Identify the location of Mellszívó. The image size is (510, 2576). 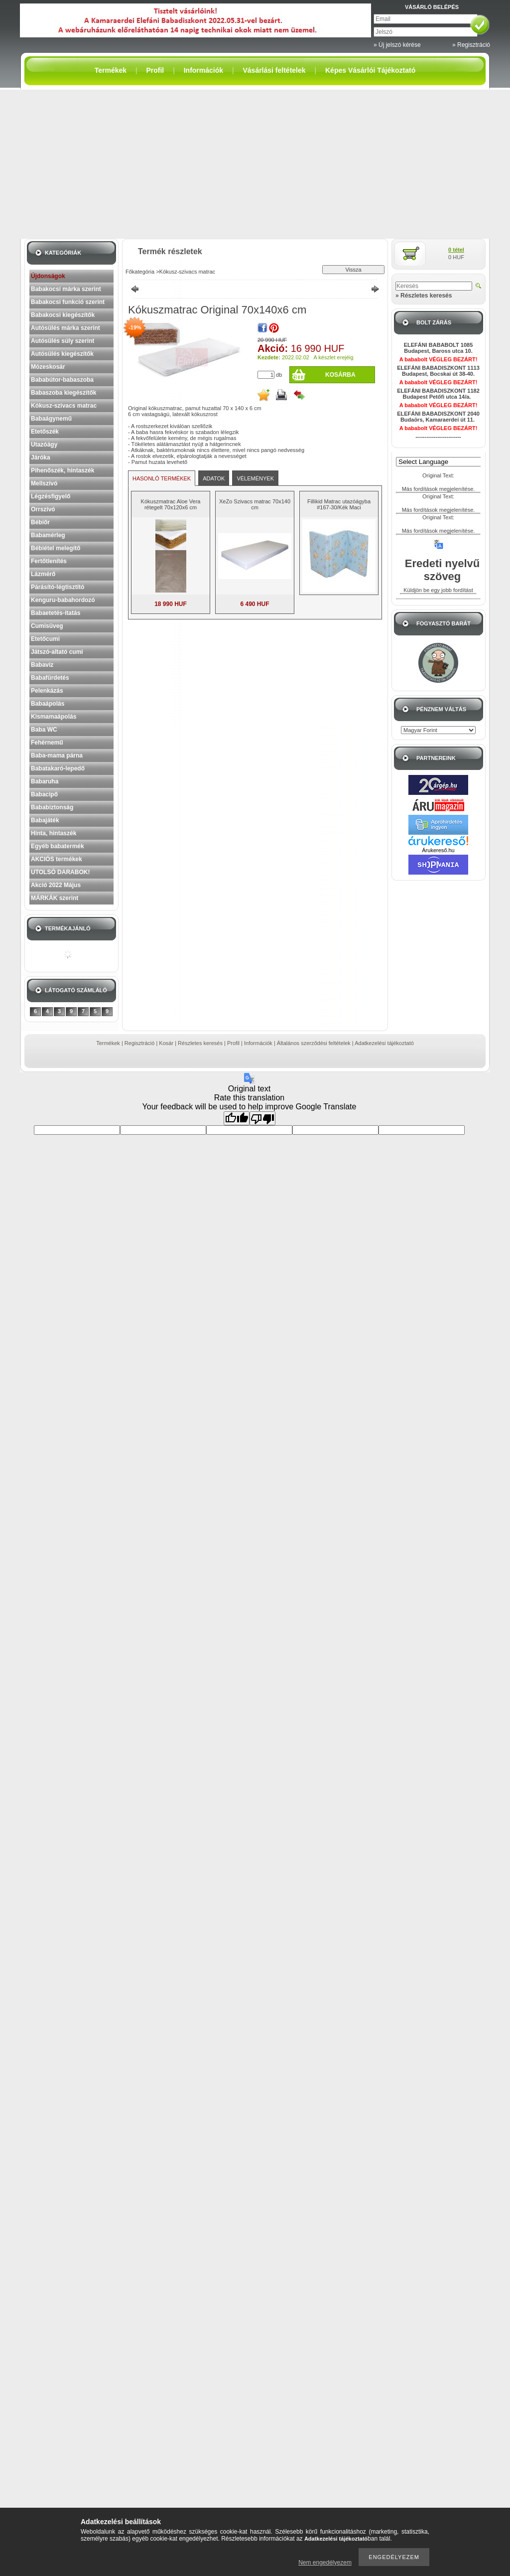
(44, 483).